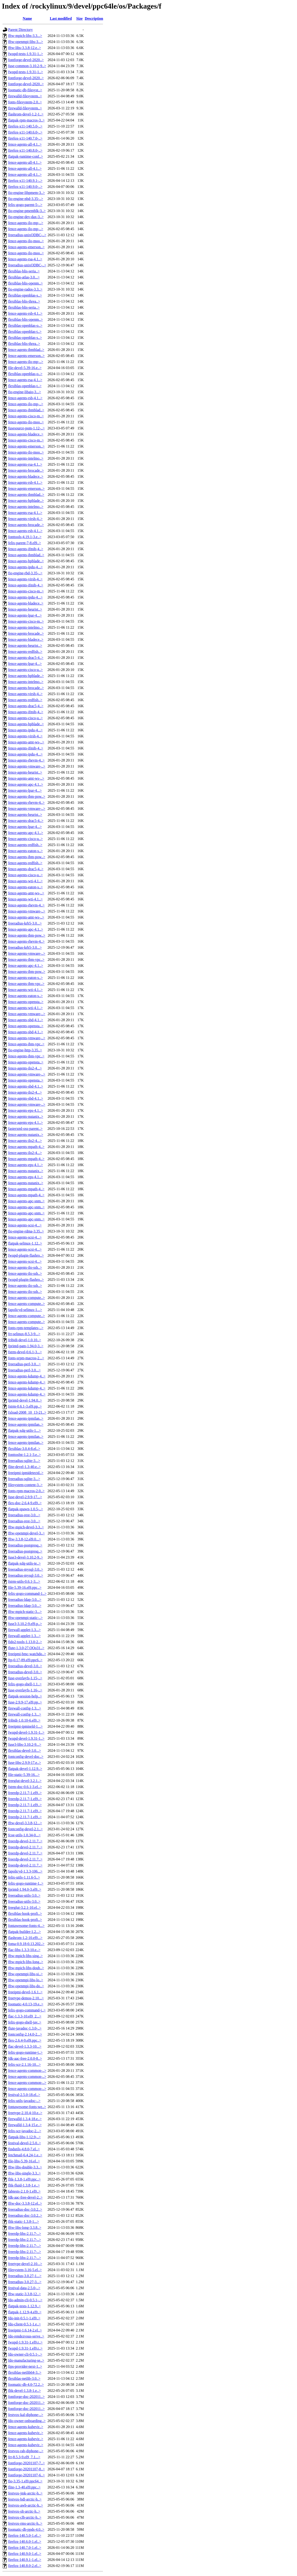 Image resolution: width=297 pixels, height=2576 pixels. I want to click on fio-engine-rbd-3.35-..>, so click(25, 573).